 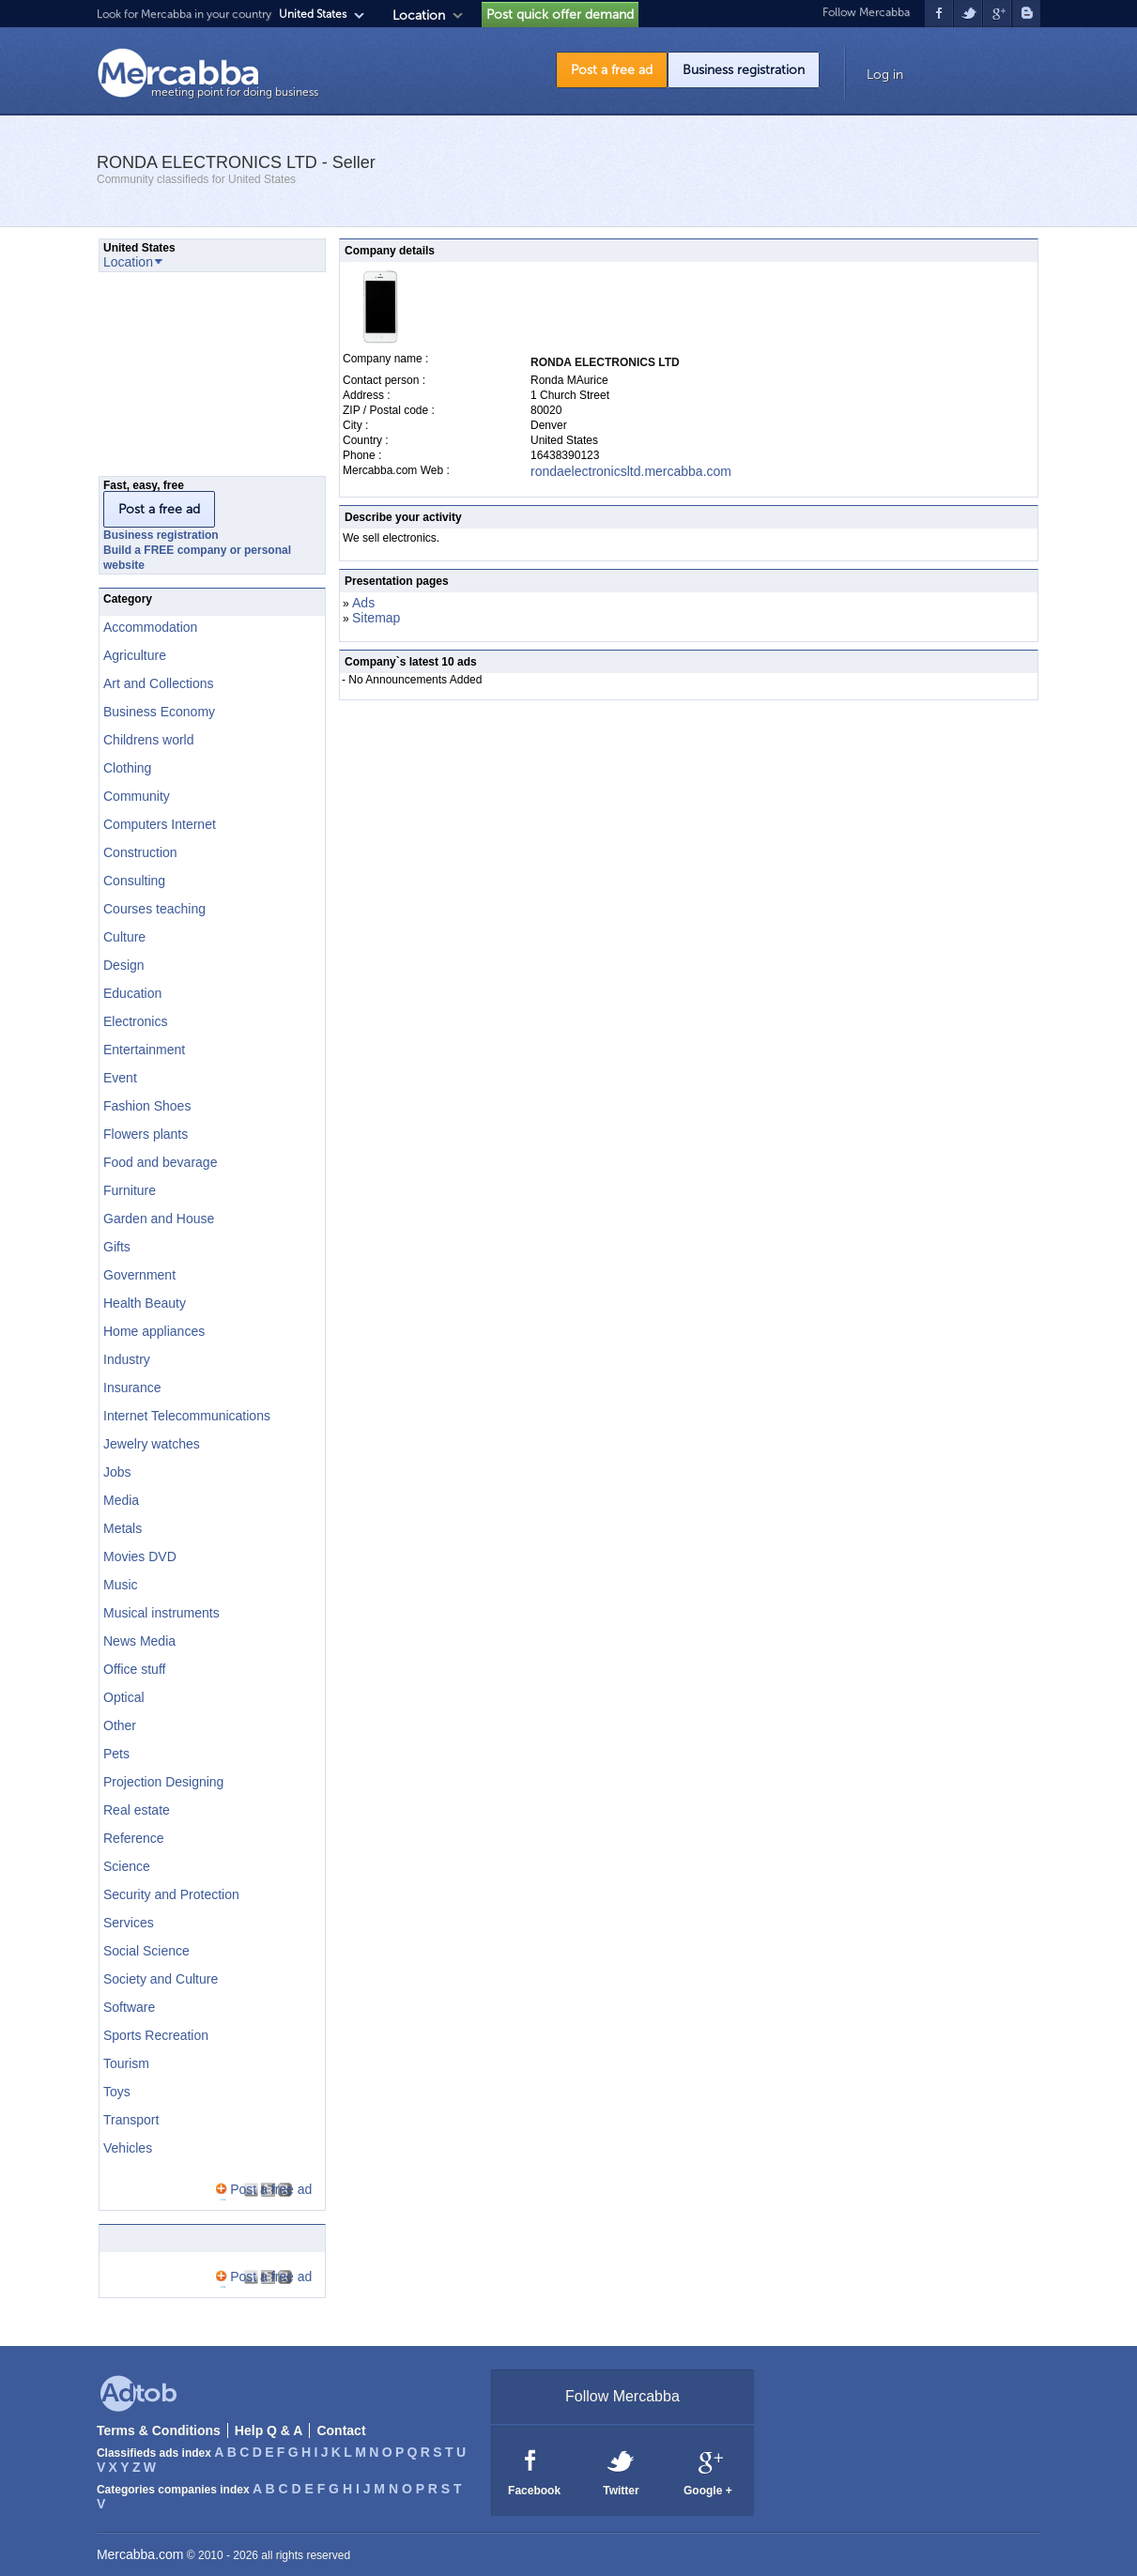 What do you see at coordinates (139, 1274) in the screenshot?
I see `Government` at bounding box center [139, 1274].